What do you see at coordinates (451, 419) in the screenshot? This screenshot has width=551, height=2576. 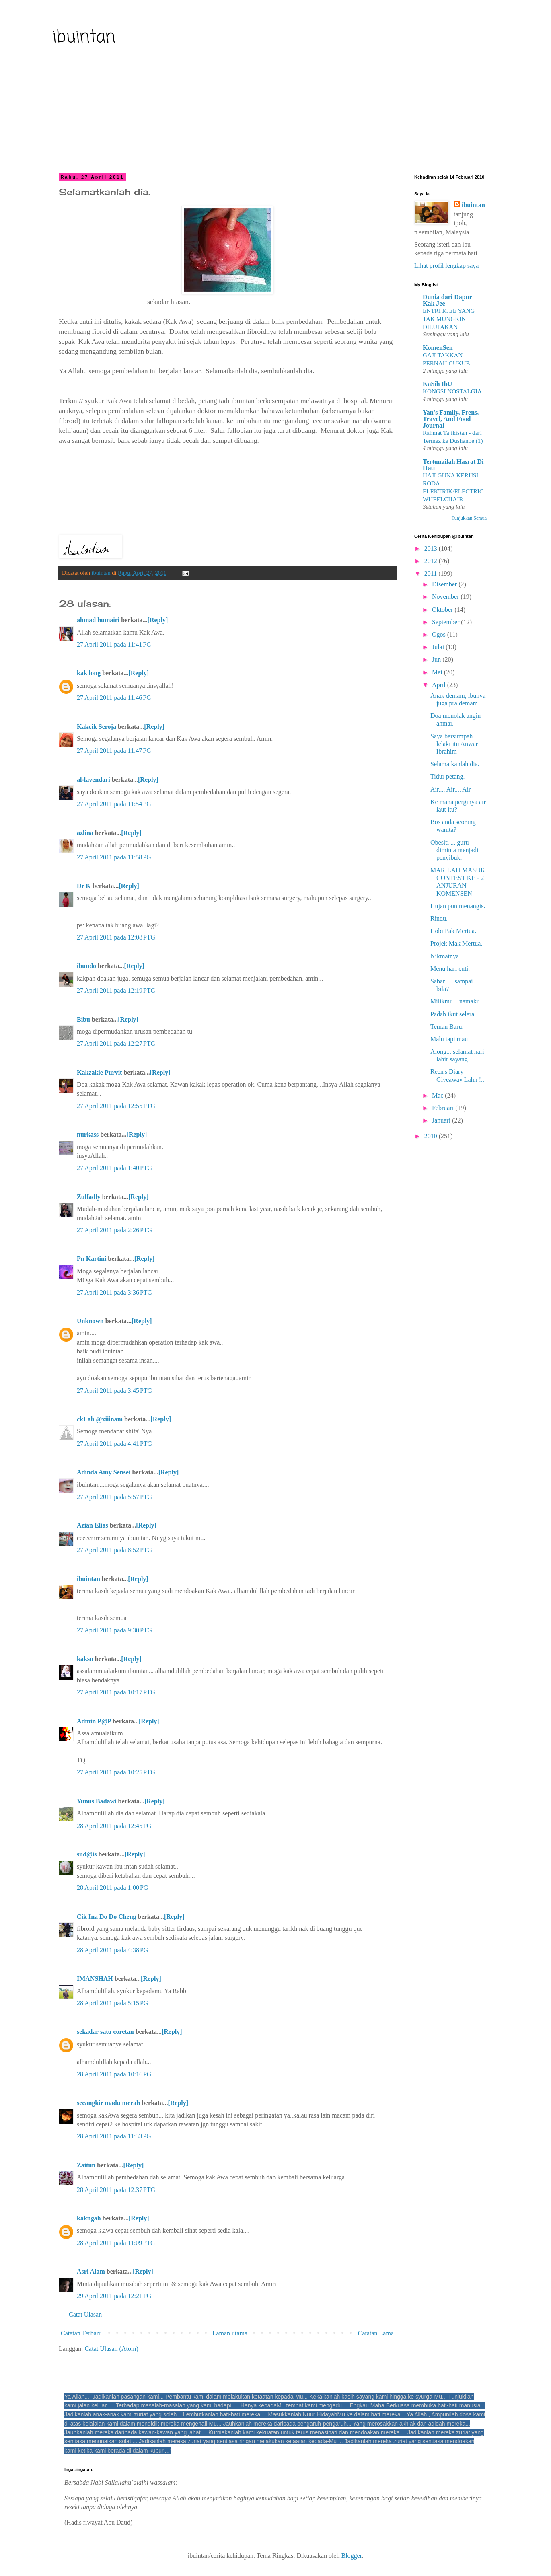 I see `Yan's Family, Frens, Travel, And Food Journal` at bounding box center [451, 419].